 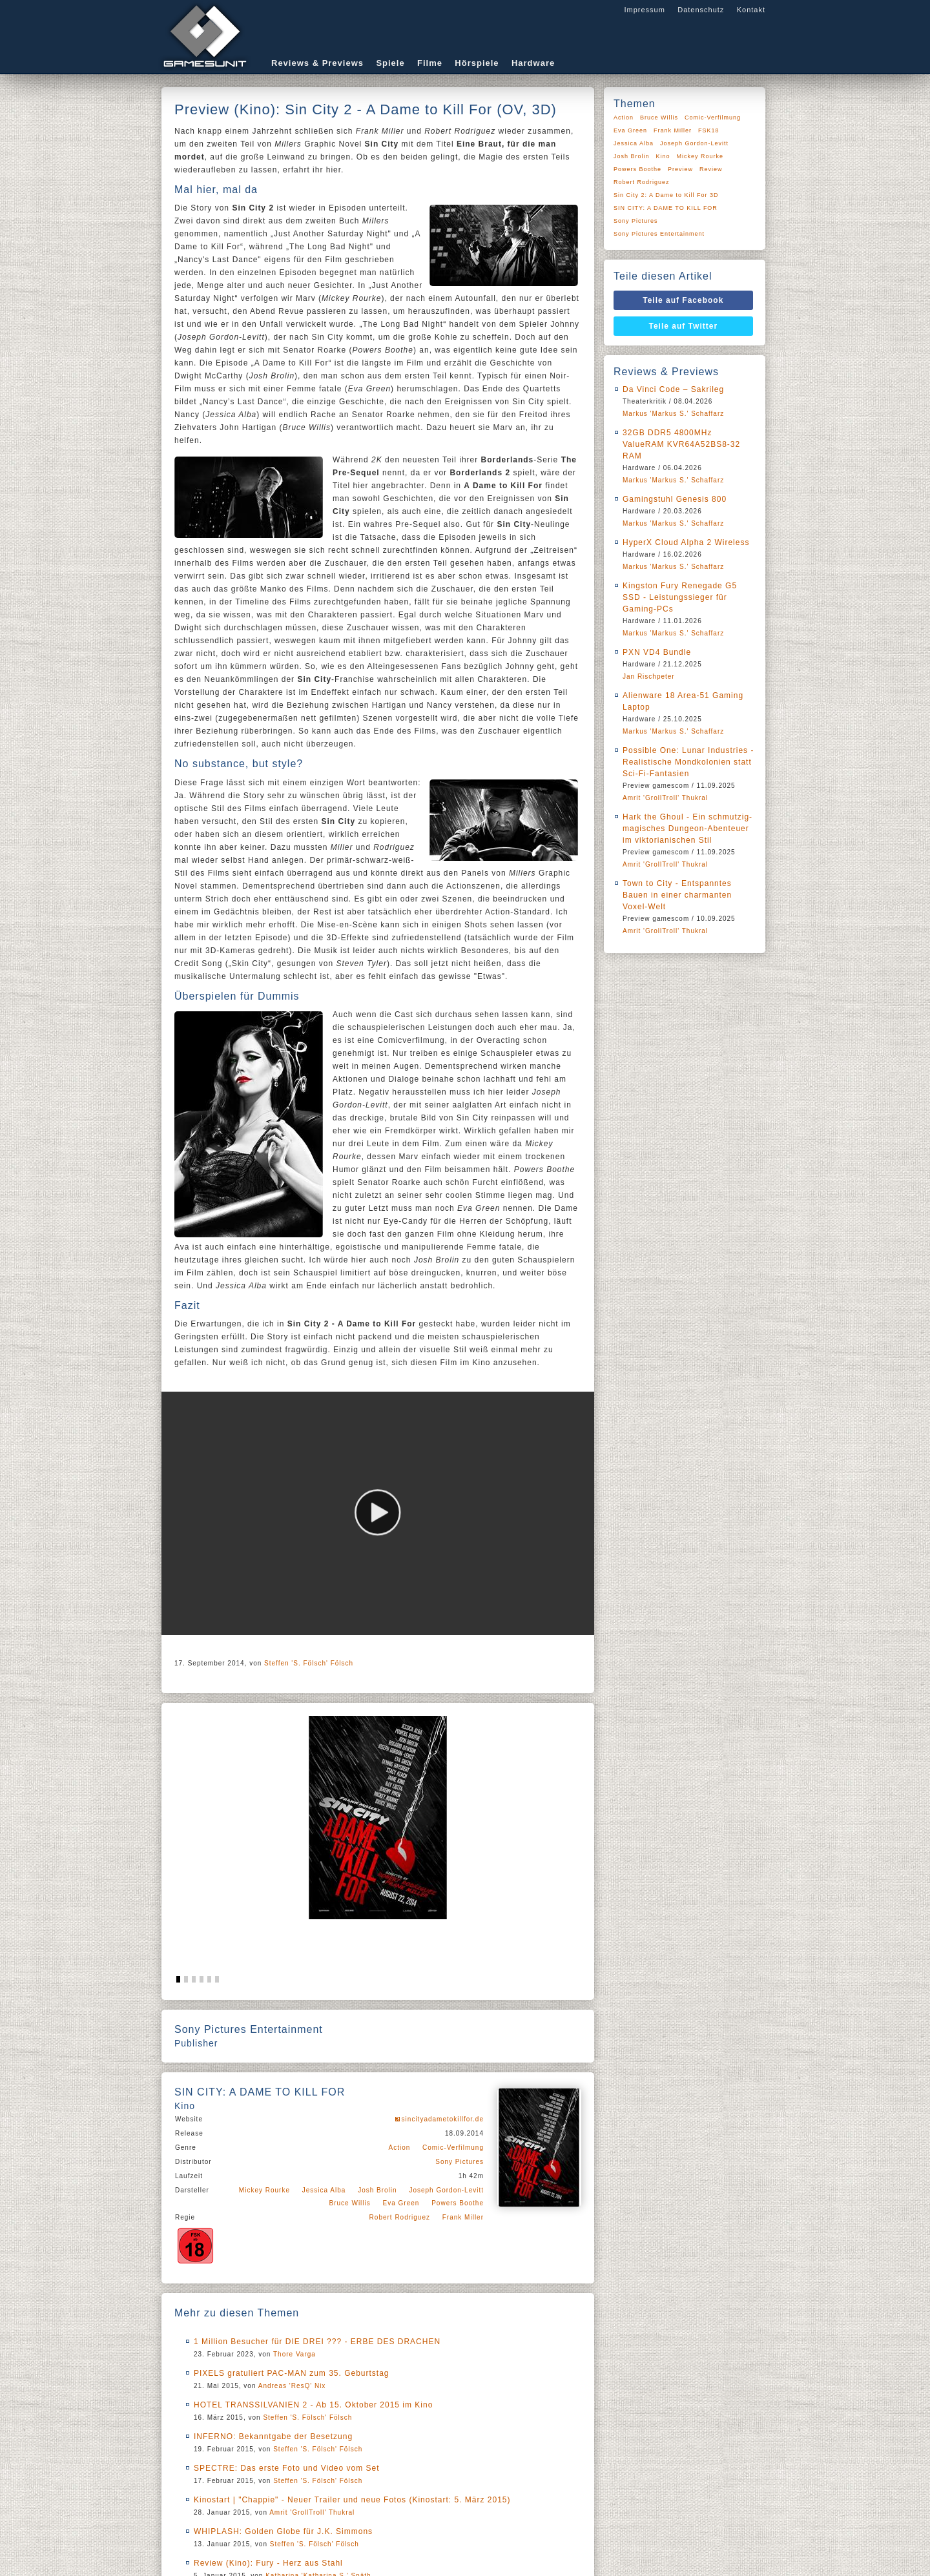 I want to click on Preview, so click(x=680, y=169).